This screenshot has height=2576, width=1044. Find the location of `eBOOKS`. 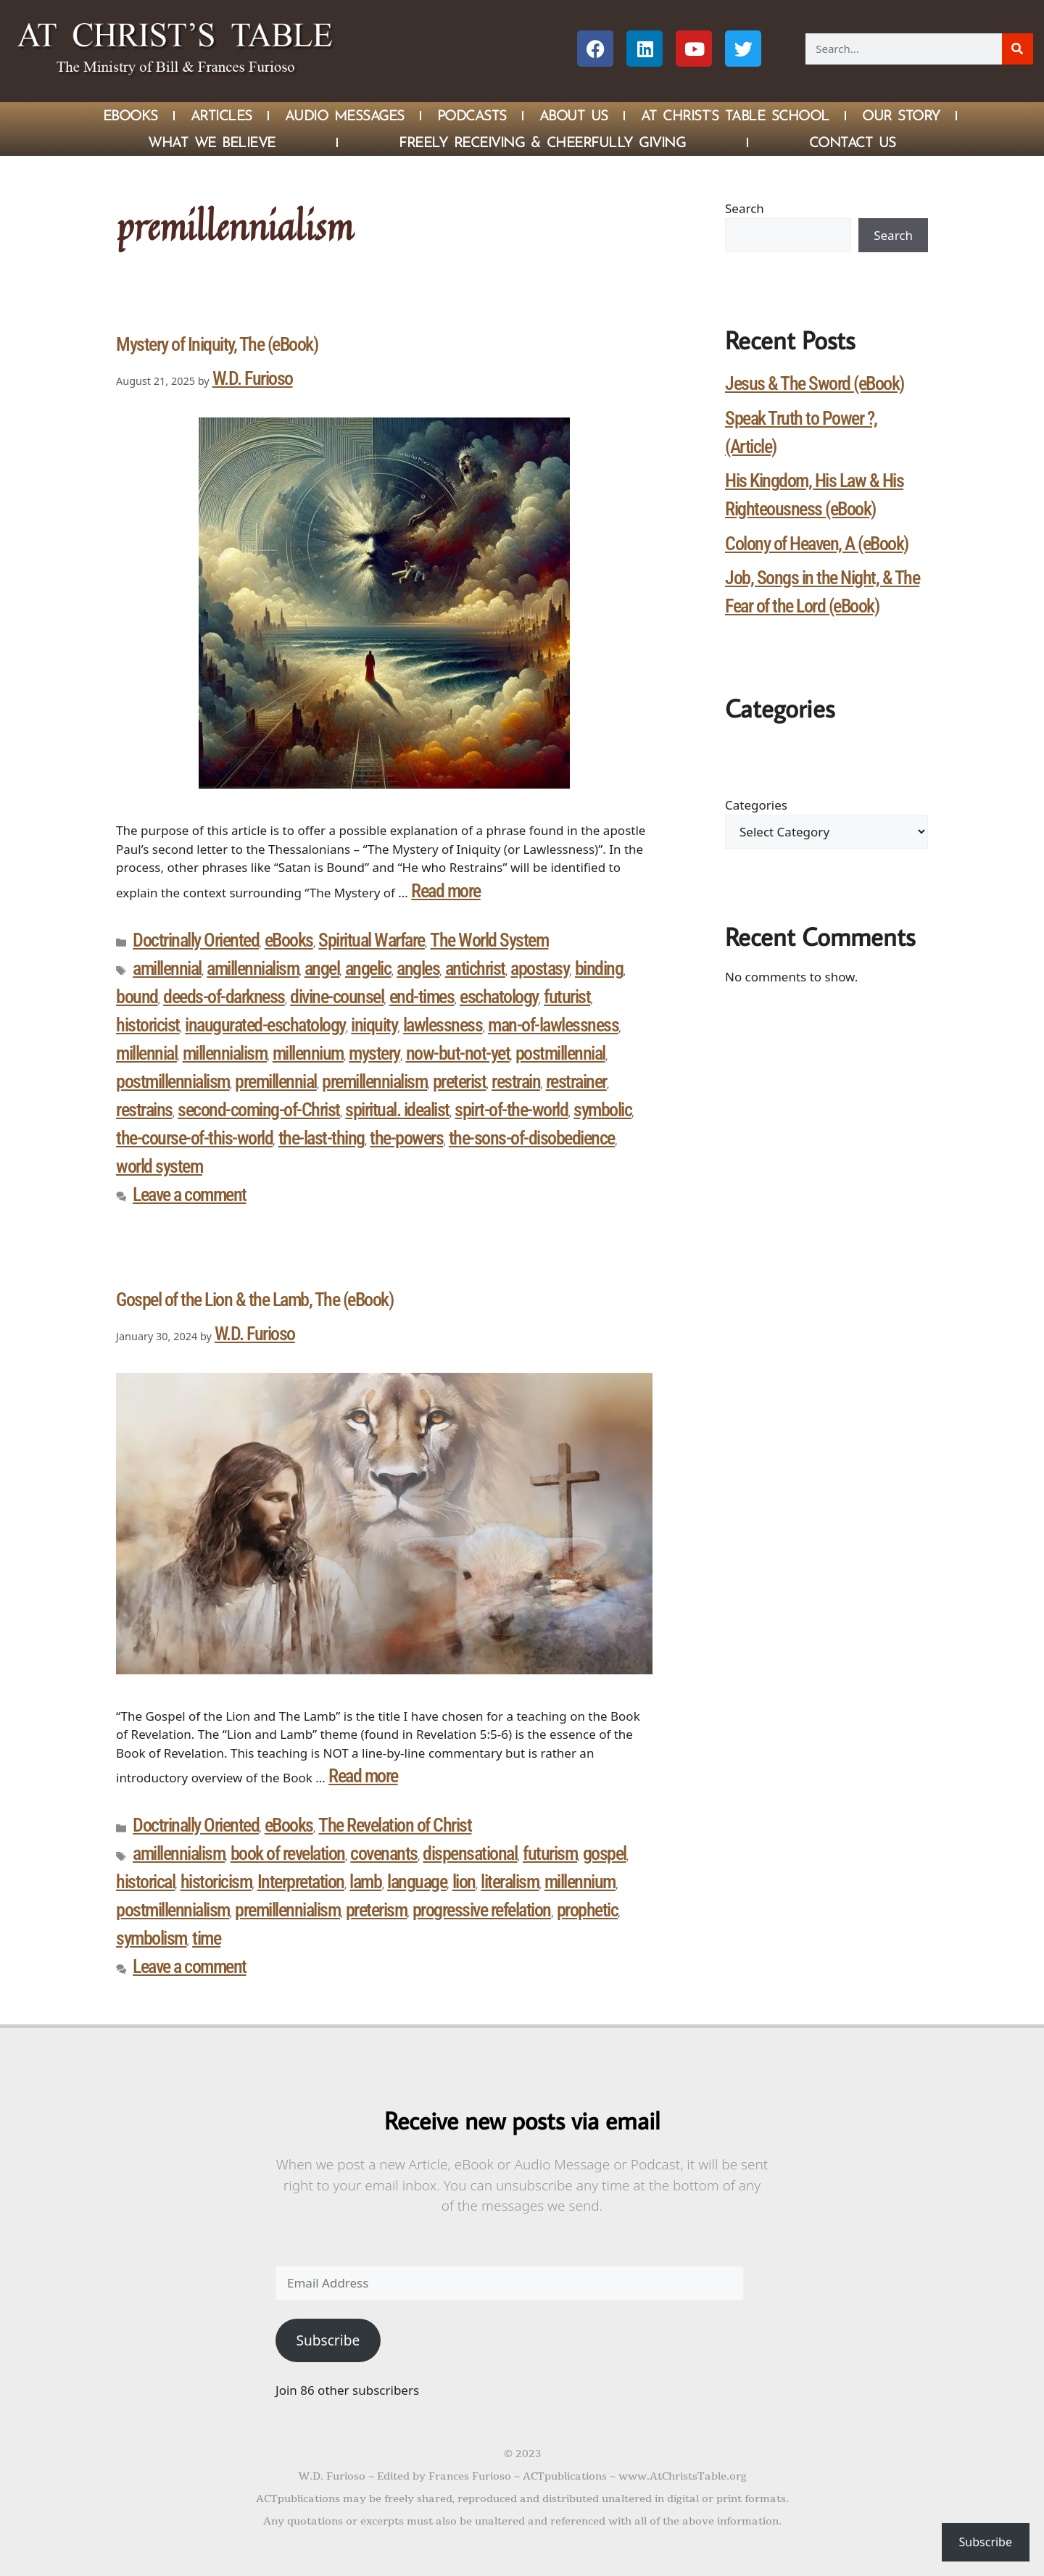

eBOOKS is located at coordinates (130, 115).